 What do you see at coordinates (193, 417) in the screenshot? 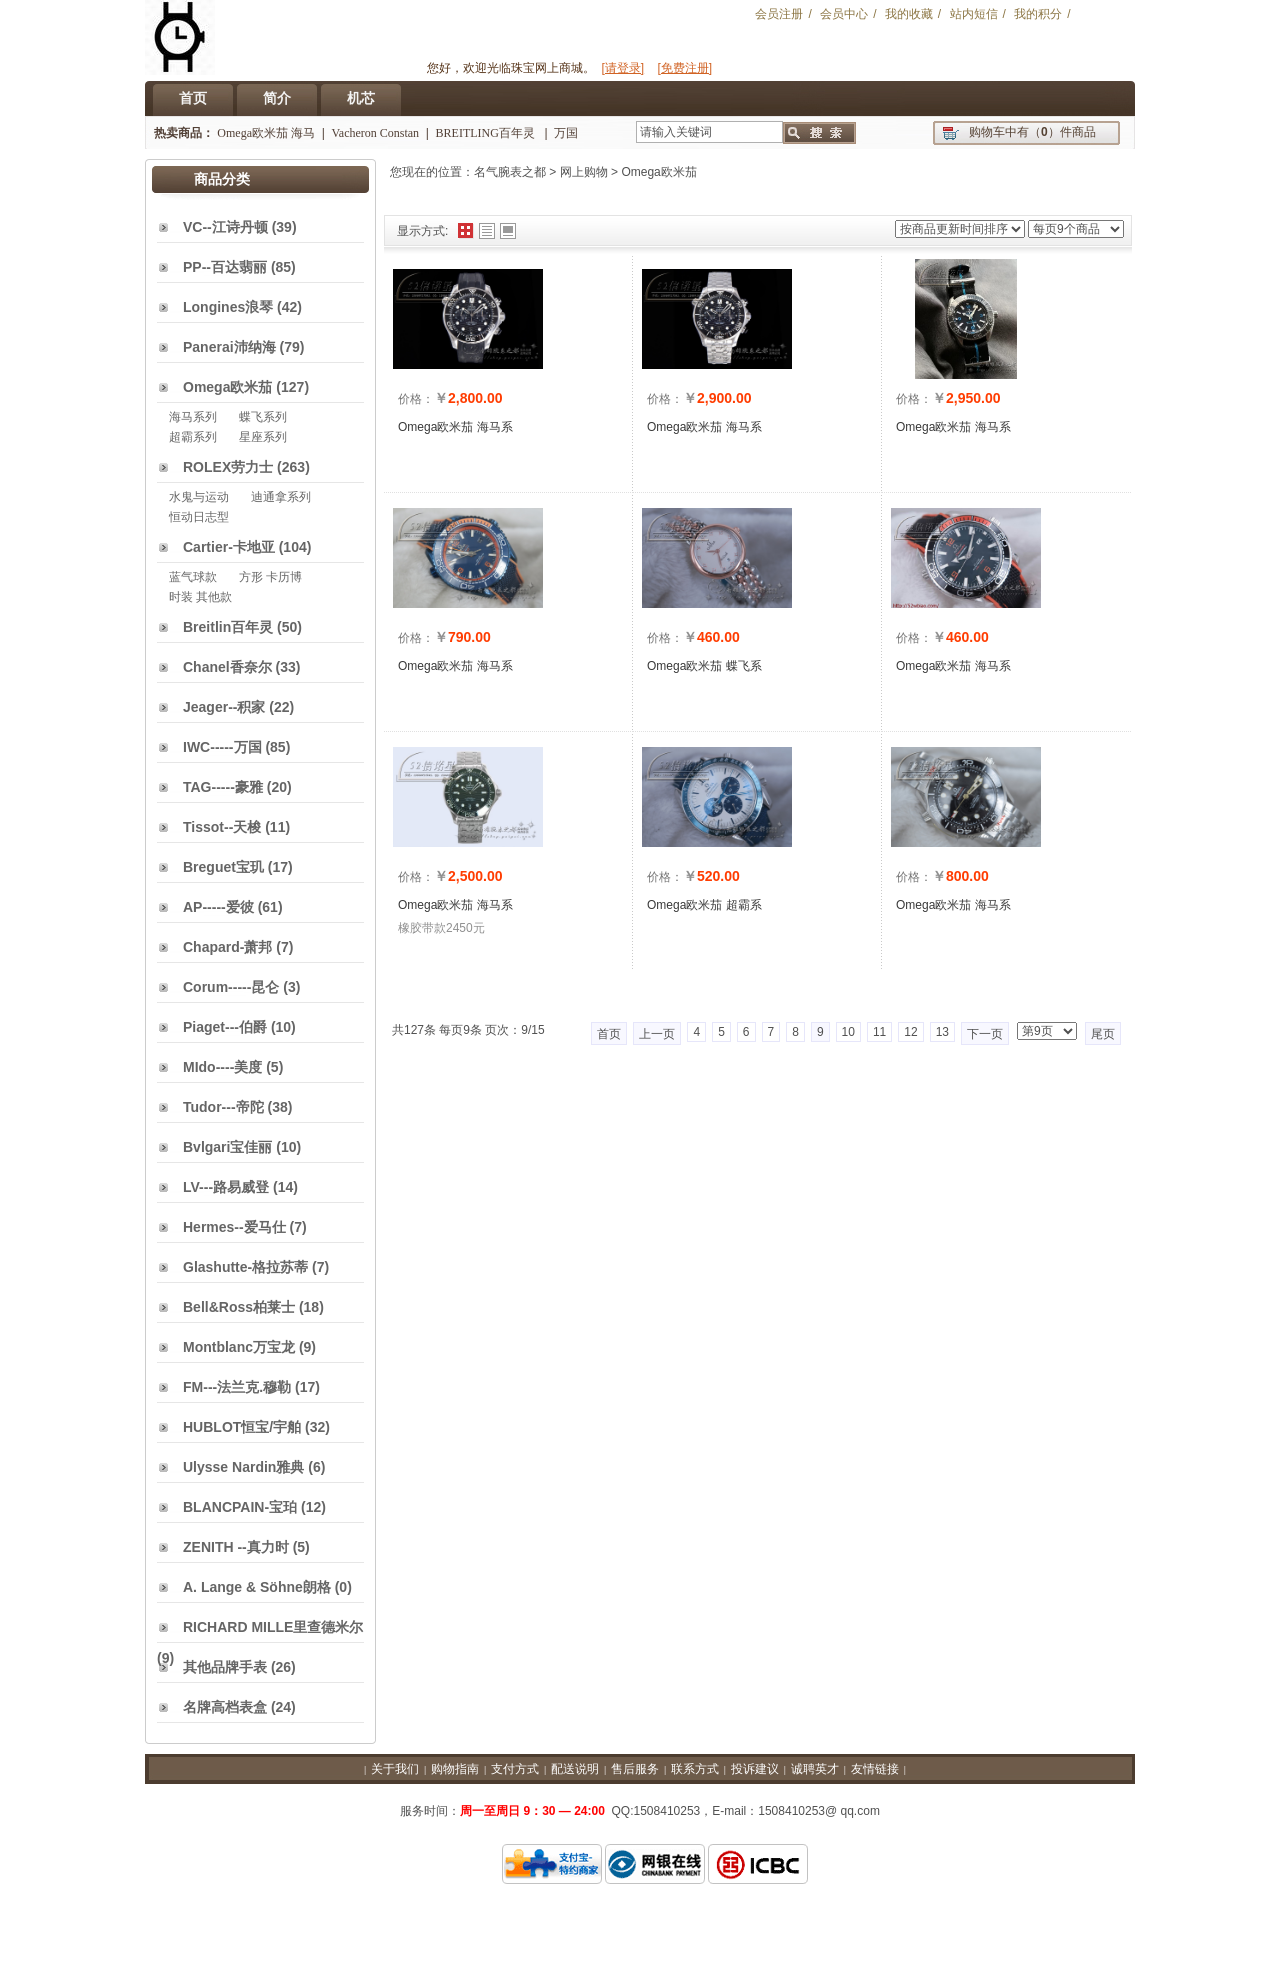
I see `海马系列` at bounding box center [193, 417].